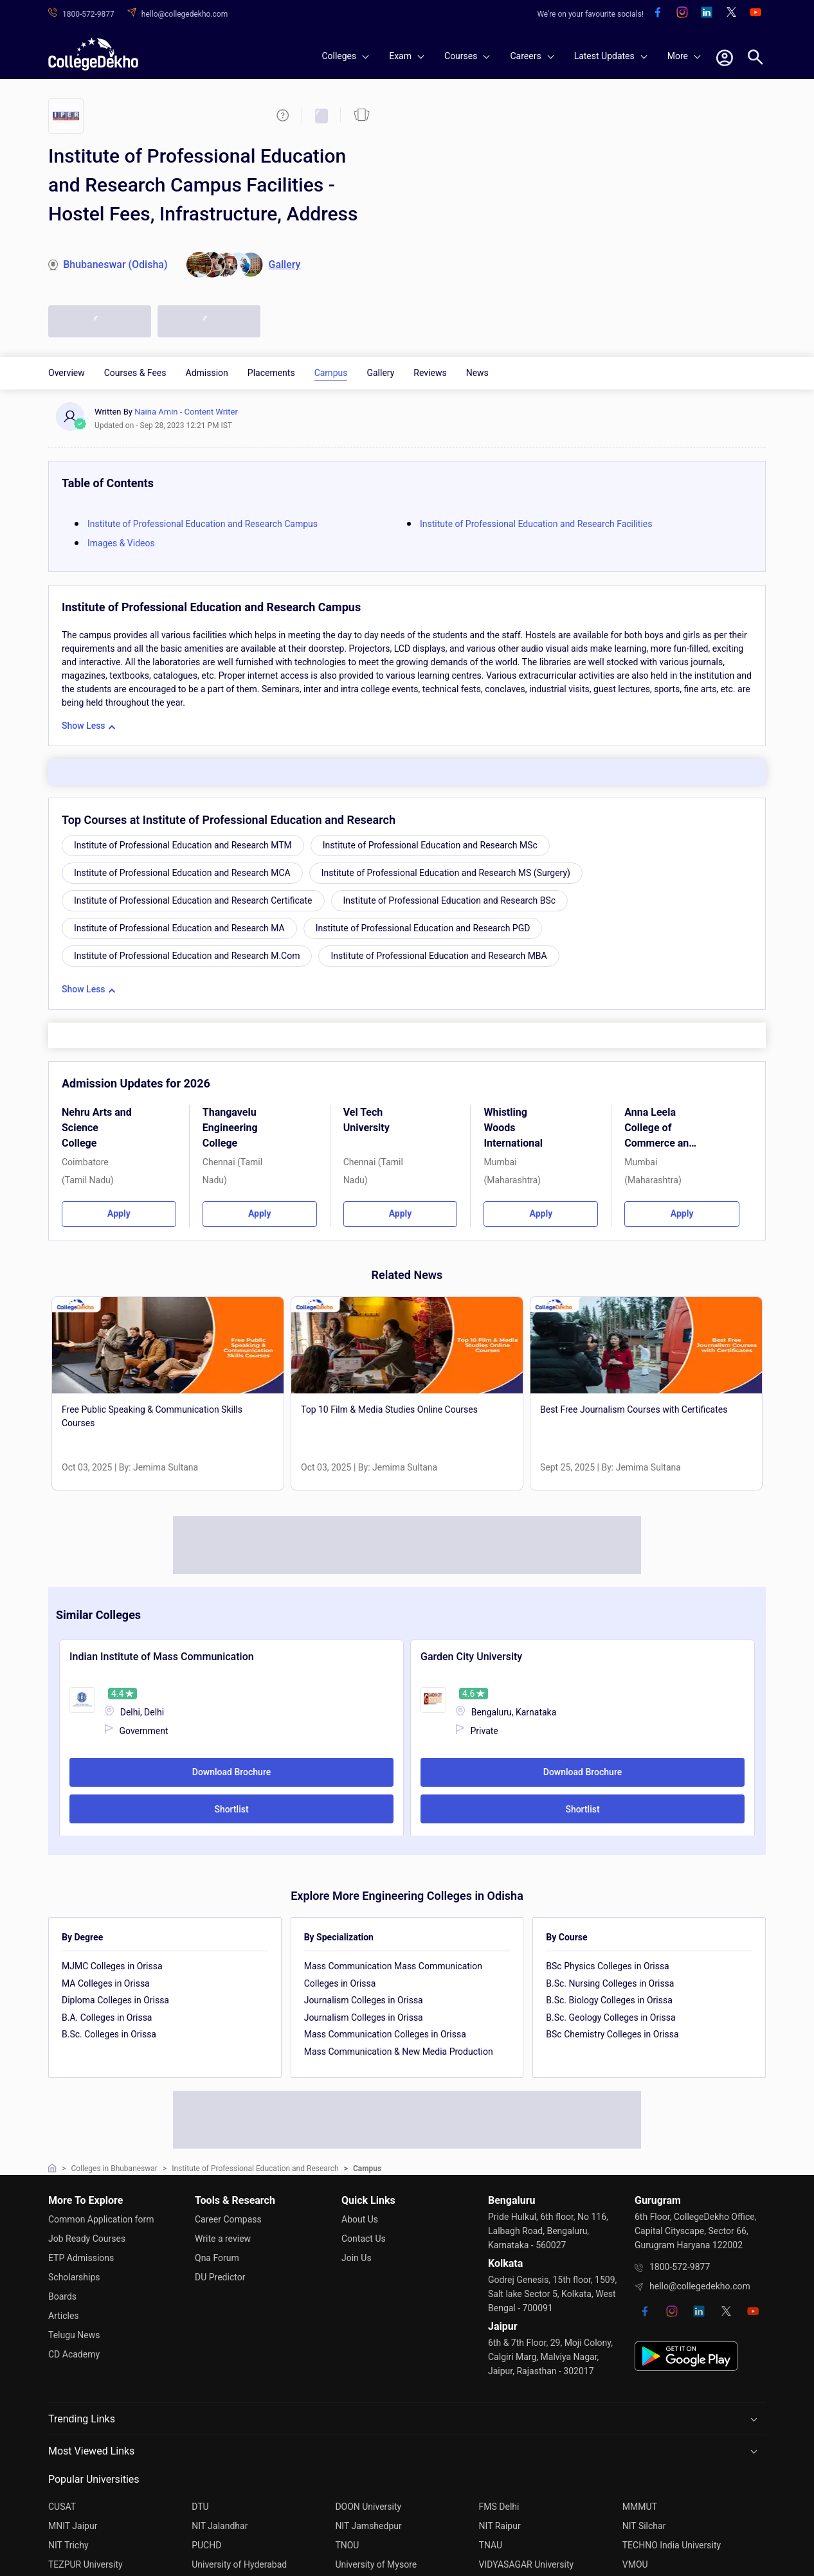  What do you see at coordinates (62, 2506) in the screenshot?
I see `CUSAT` at bounding box center [62, 2506].